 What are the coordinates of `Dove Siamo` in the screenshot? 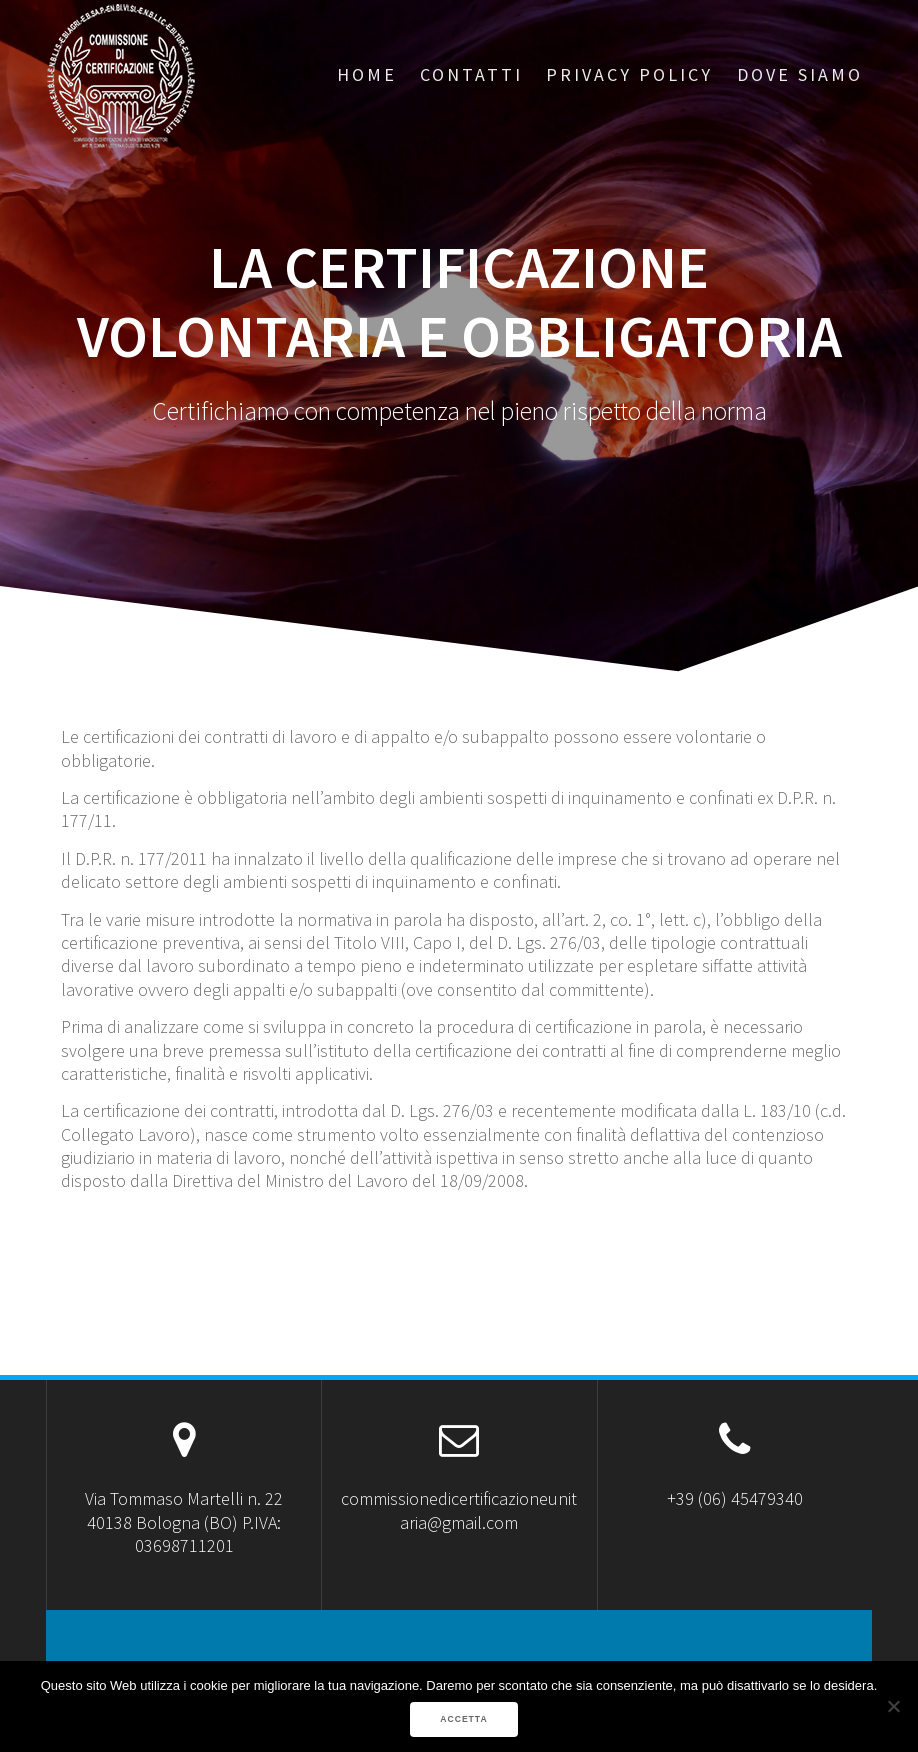 It's located at (800, 74).